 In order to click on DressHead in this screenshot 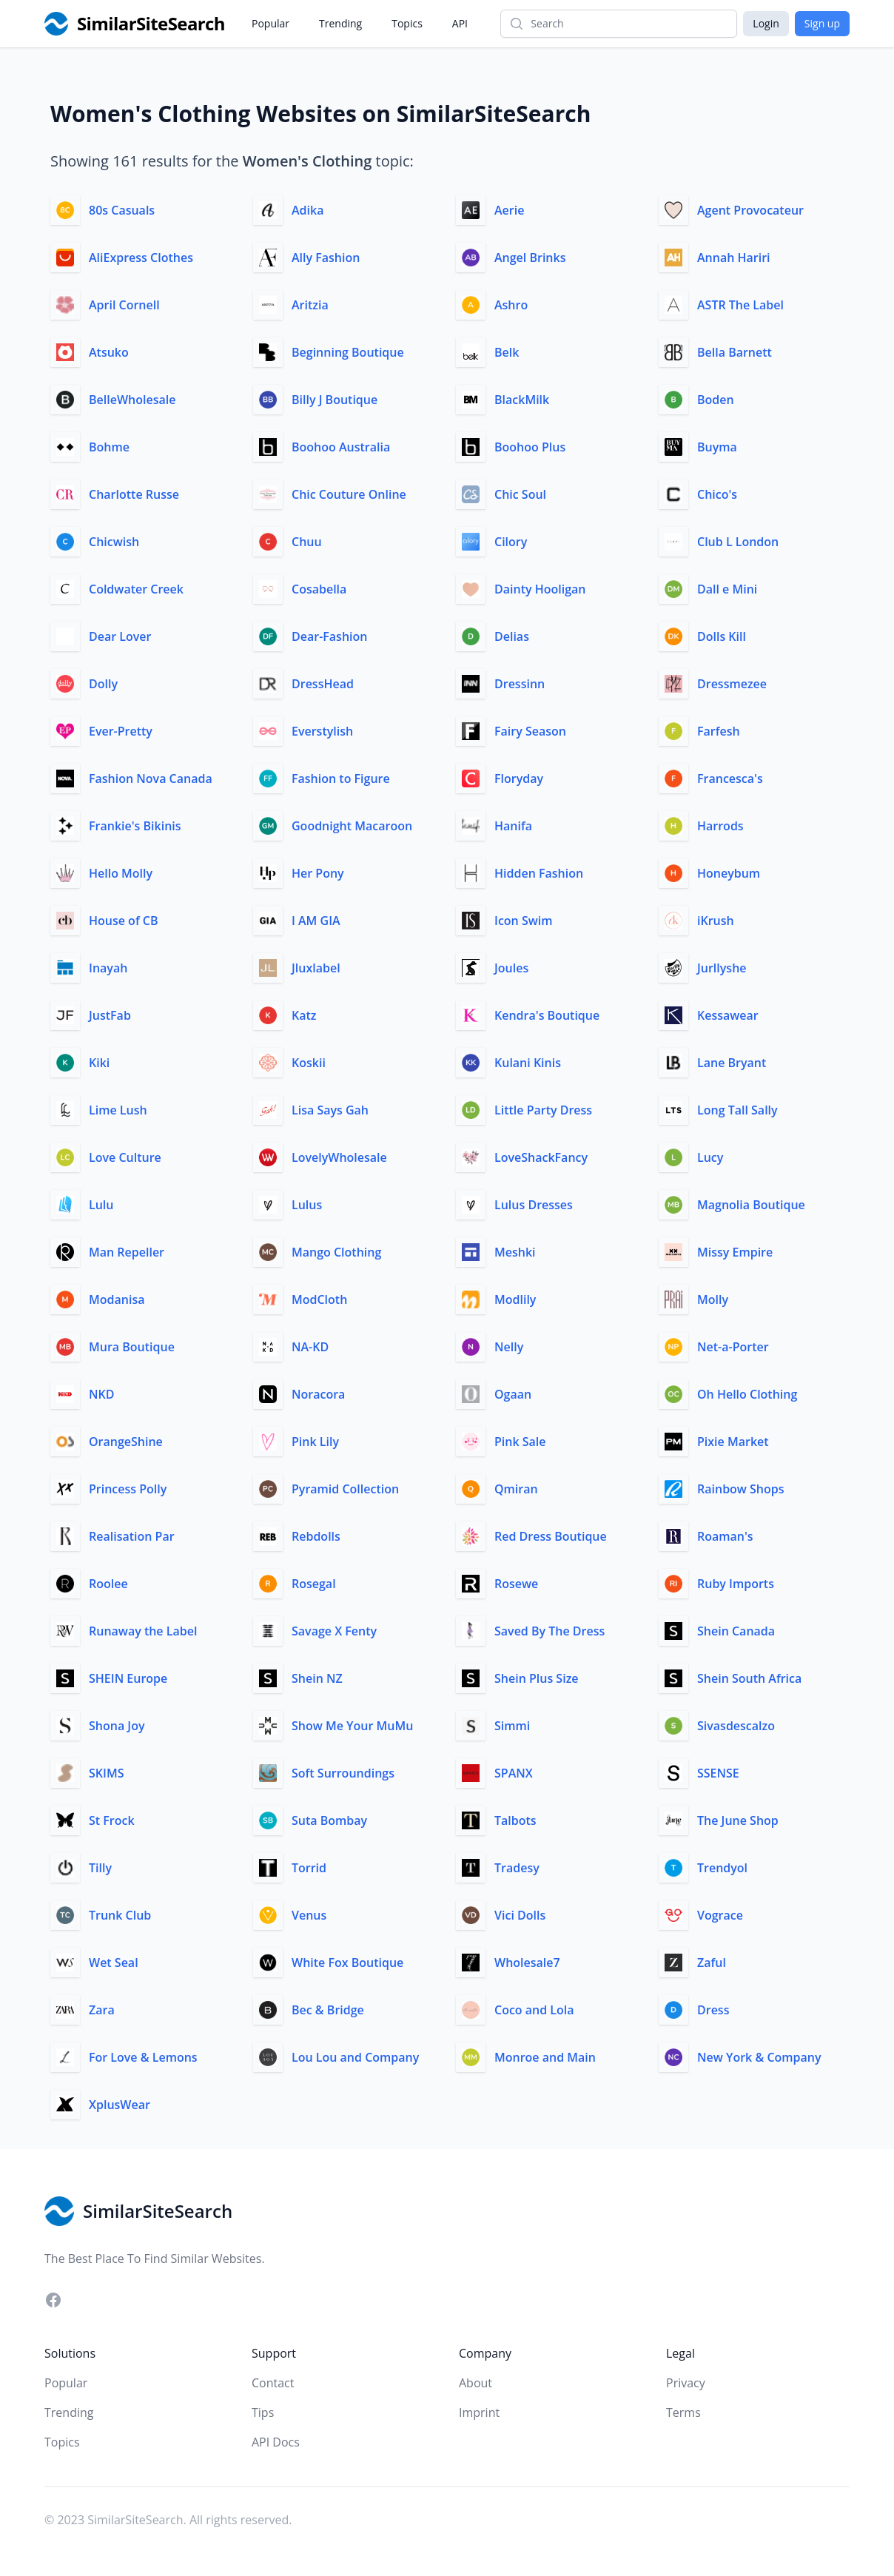, I will do `click(323, 684)`.